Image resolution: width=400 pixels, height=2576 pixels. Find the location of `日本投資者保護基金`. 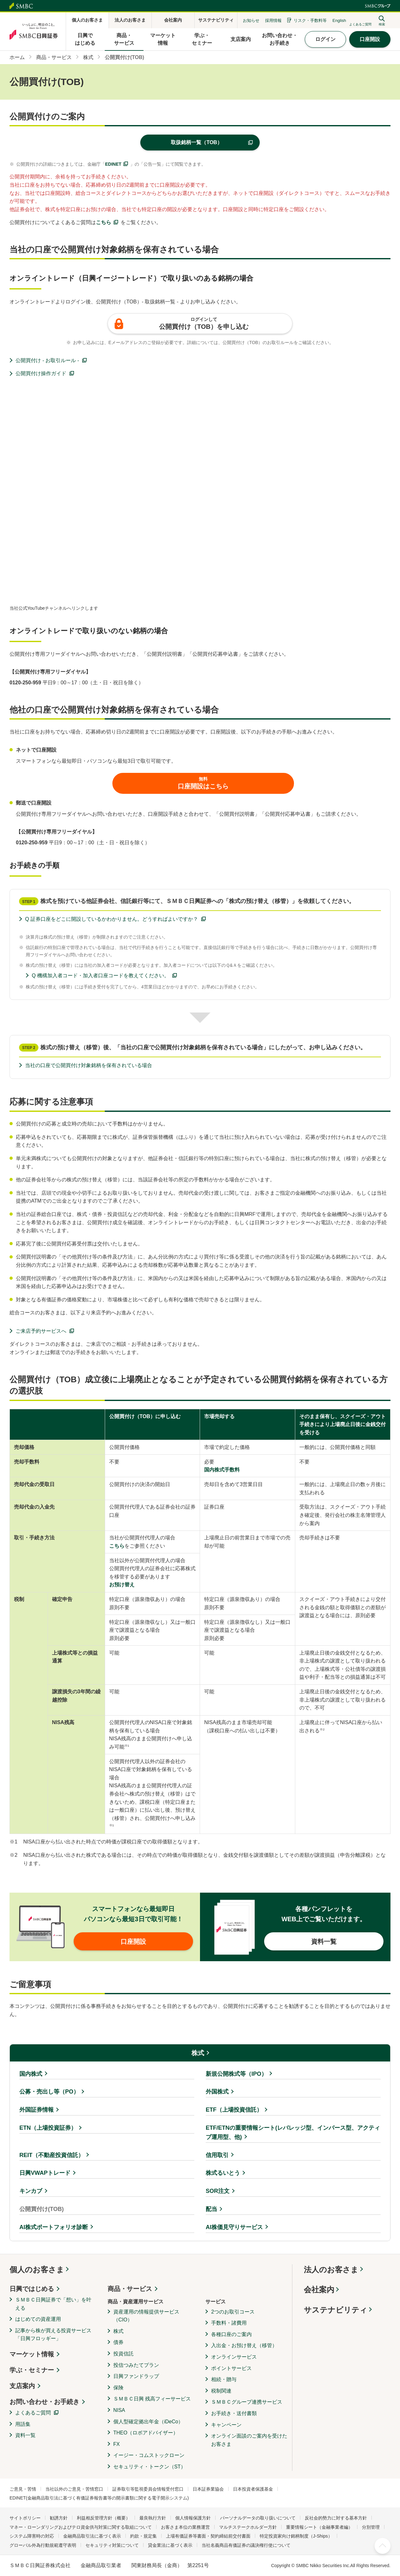

日本投資者保護基金 is located at coordinates (253, 2489).